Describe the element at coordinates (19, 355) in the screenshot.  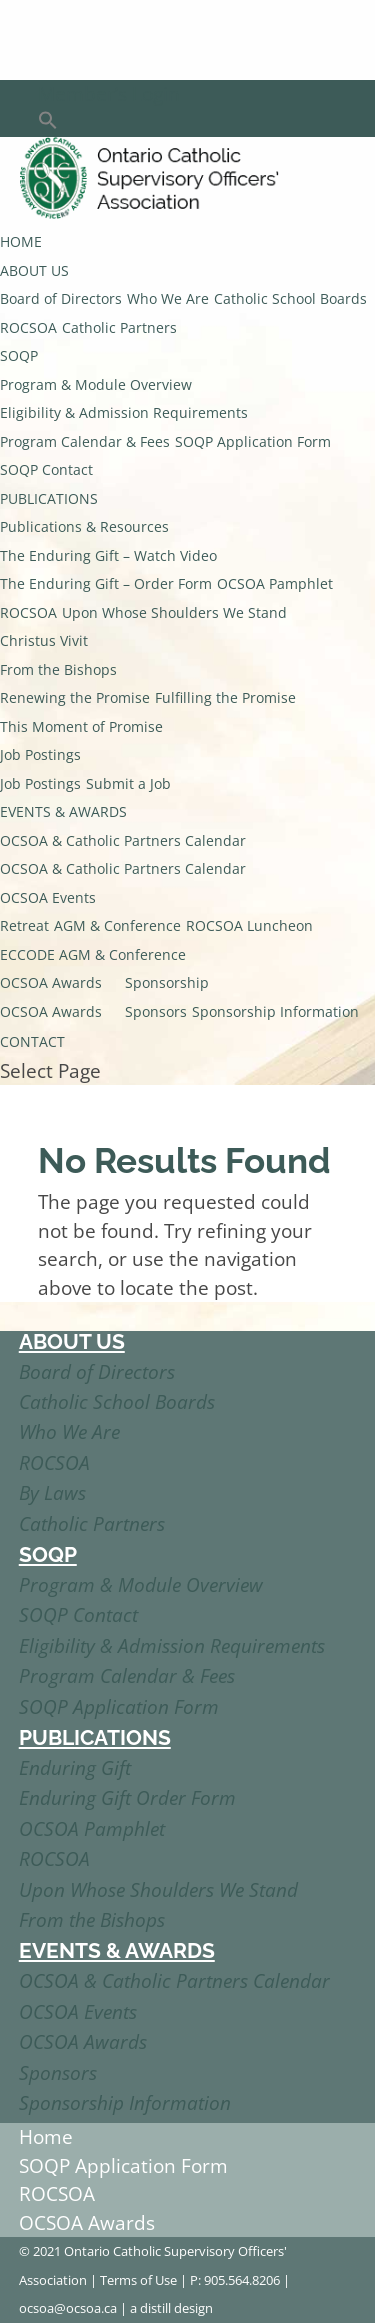
I see `SOQP` at that location.